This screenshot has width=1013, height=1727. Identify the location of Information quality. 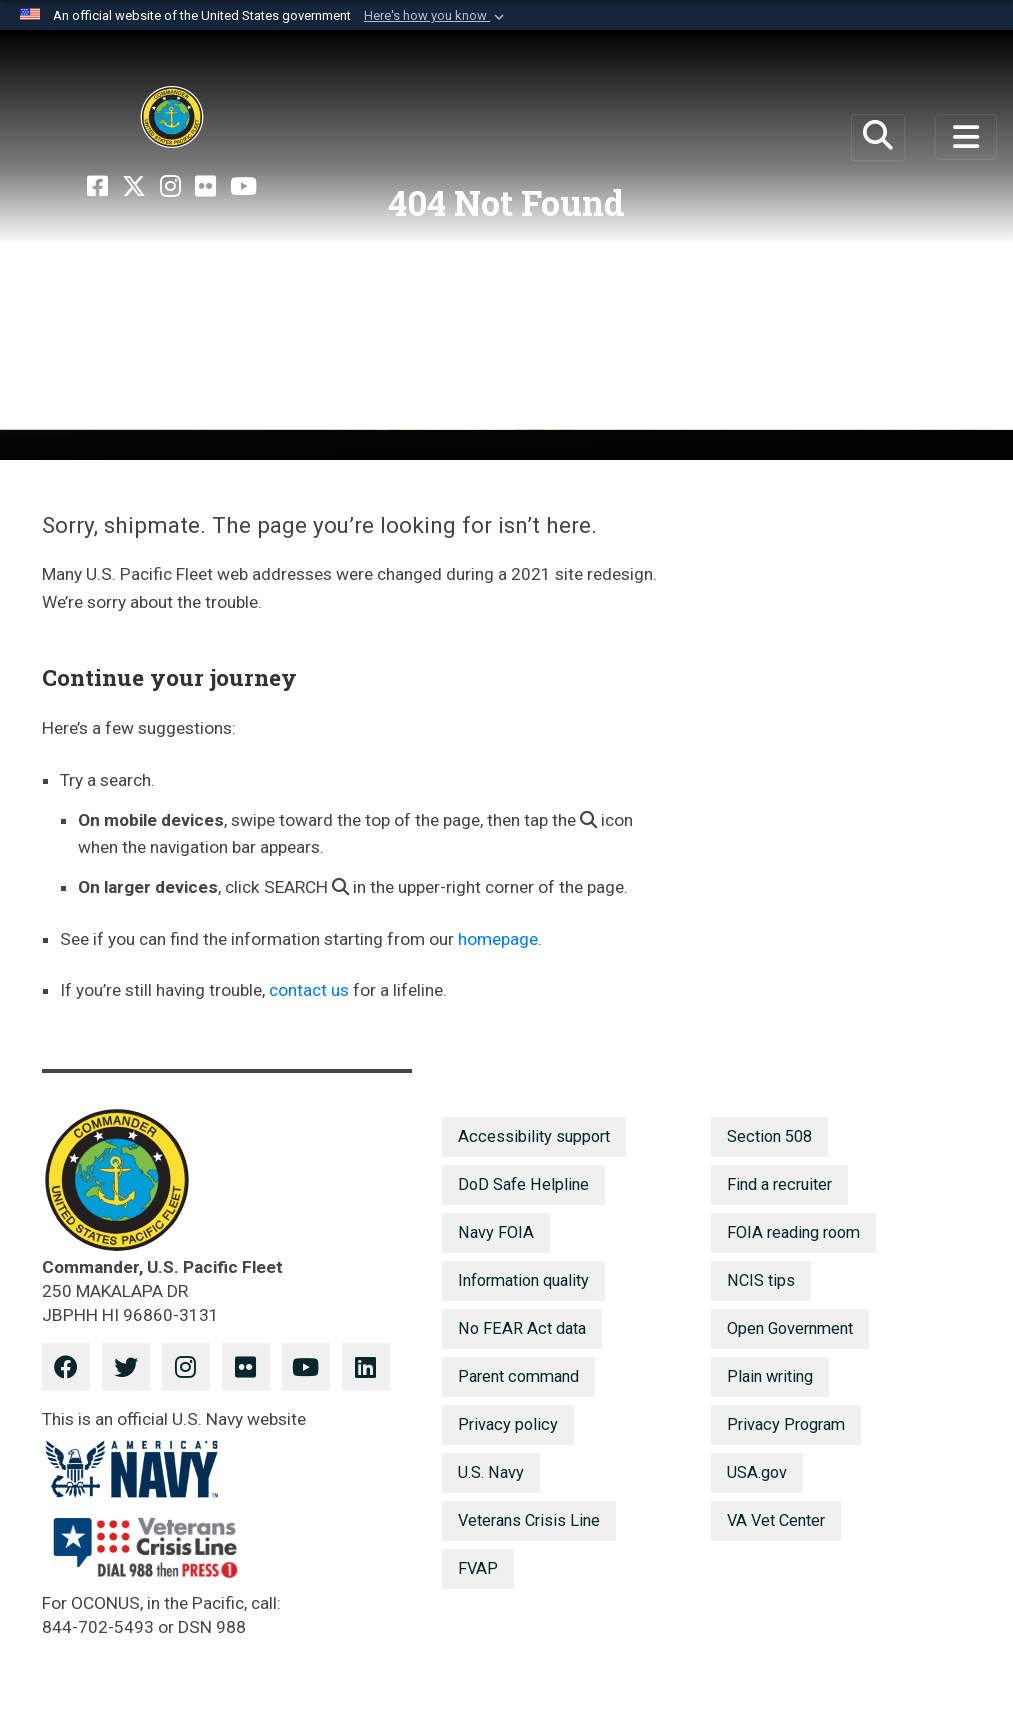
(523, 1280).